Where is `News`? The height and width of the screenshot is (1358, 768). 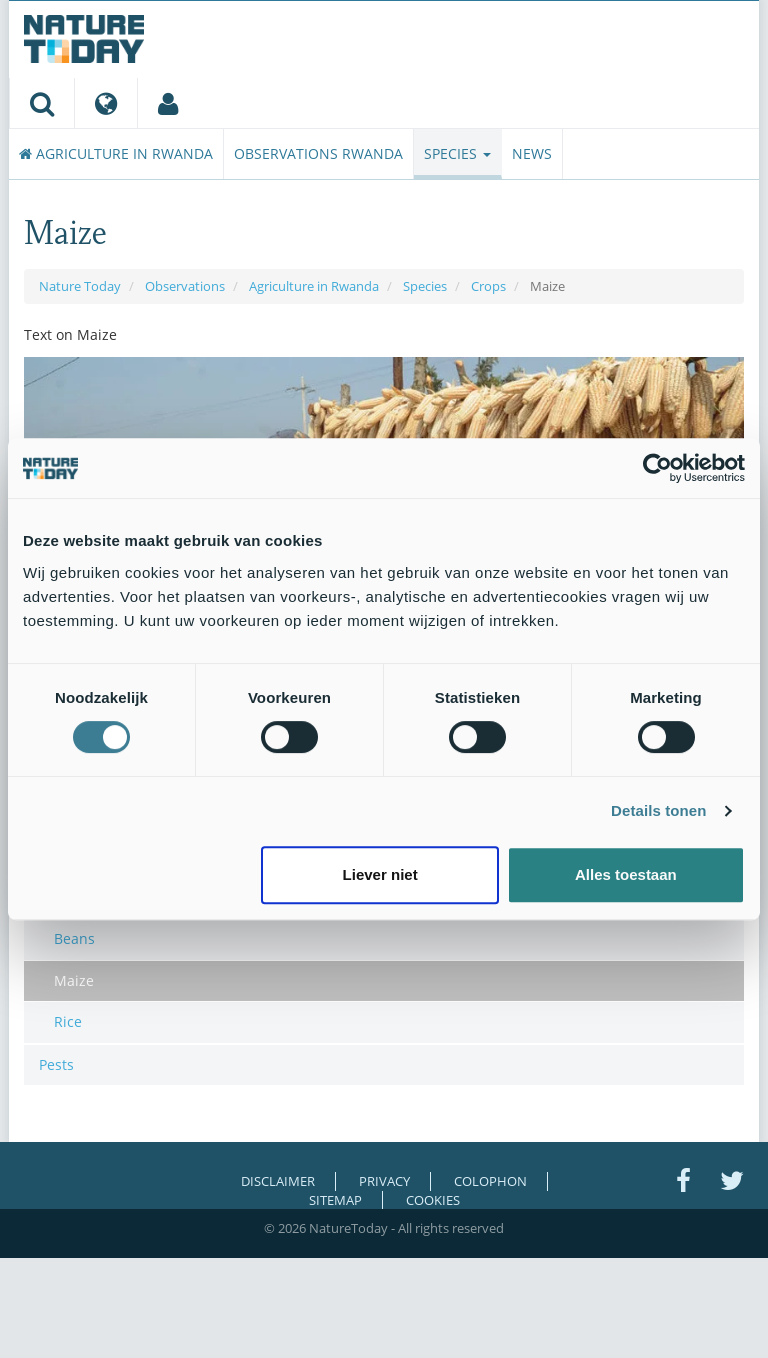
News is located at coordinates (532, 153).